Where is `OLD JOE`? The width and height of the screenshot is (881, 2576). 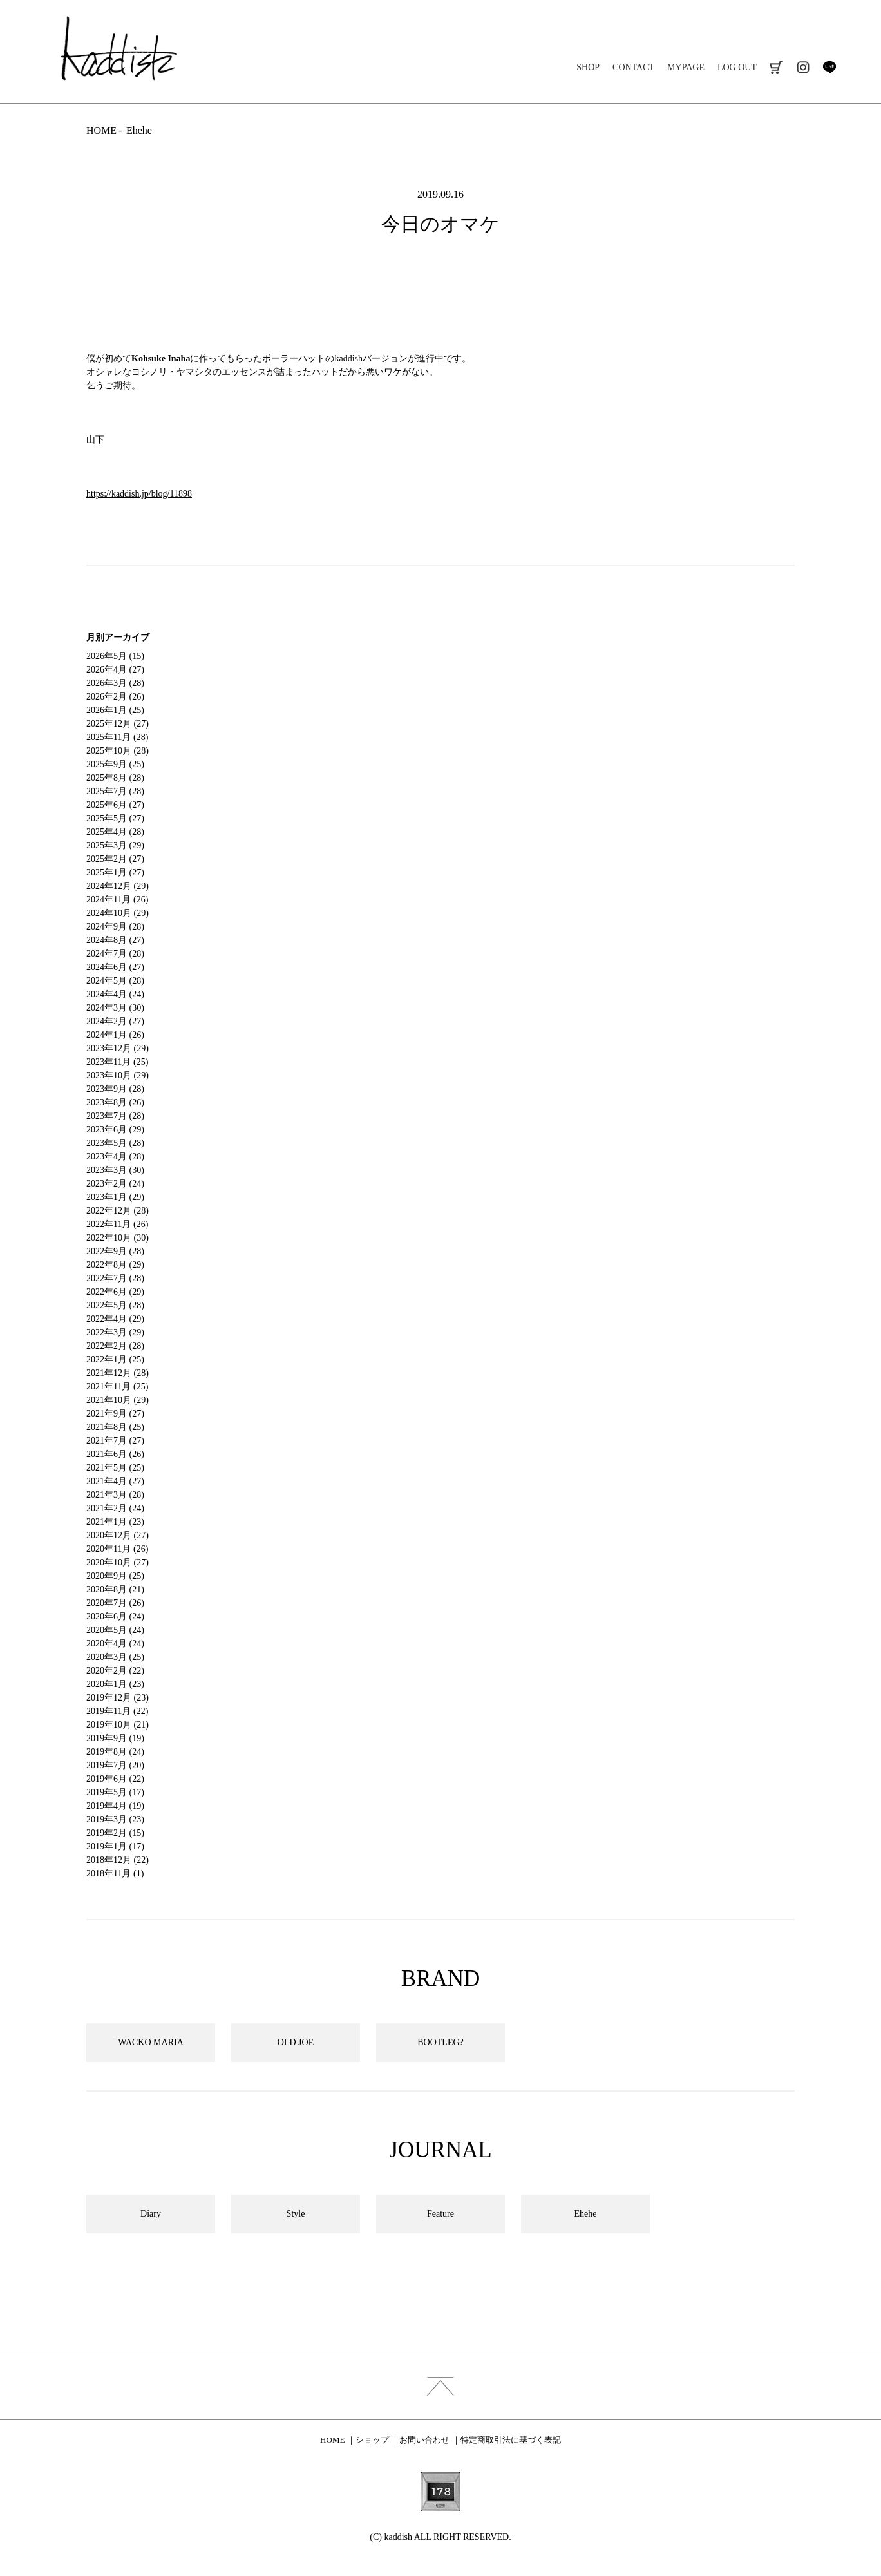 OLD JOE is located at coordinates (296, 2042).